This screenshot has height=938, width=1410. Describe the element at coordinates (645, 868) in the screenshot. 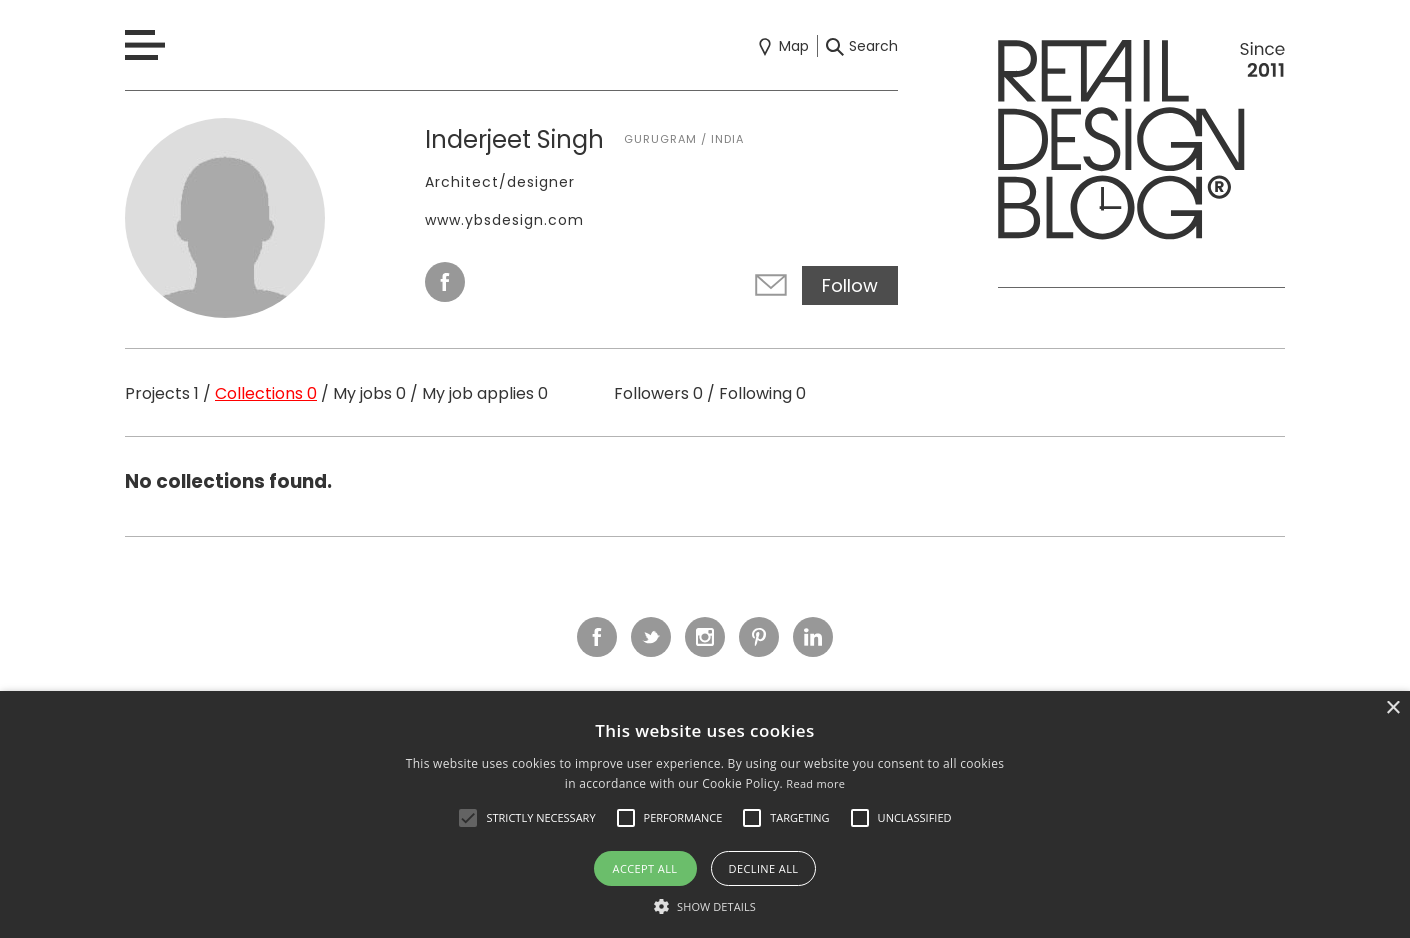

I see `Accept all [button]` at that location.